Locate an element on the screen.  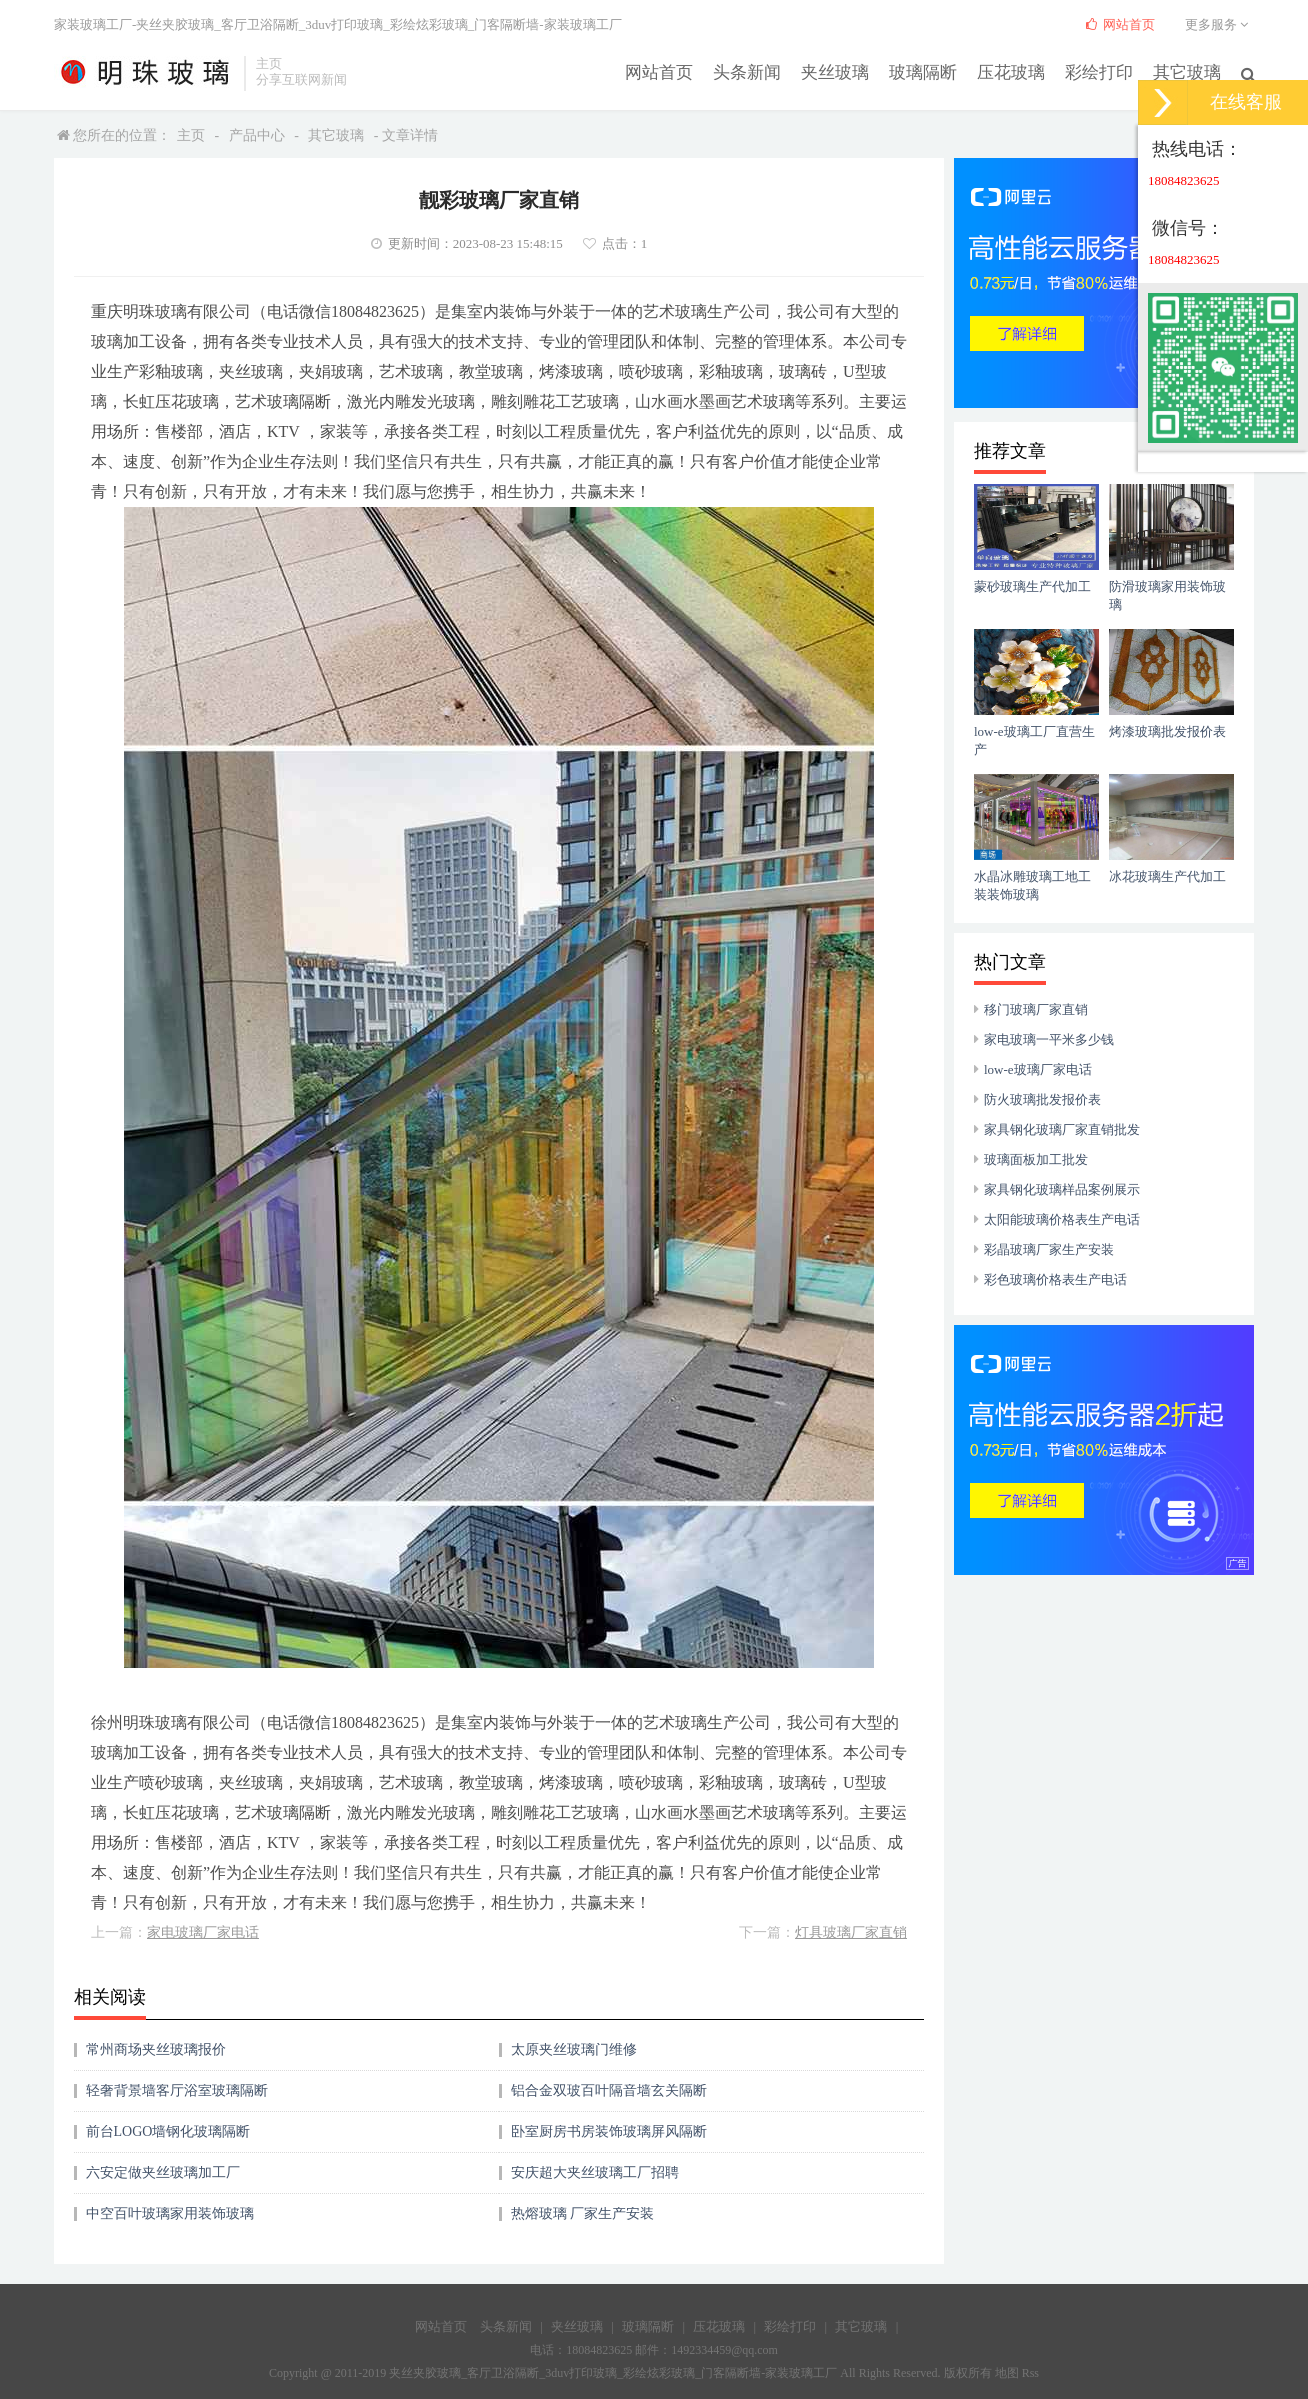
彩绘打印 is located at coordinates (1105, 71).